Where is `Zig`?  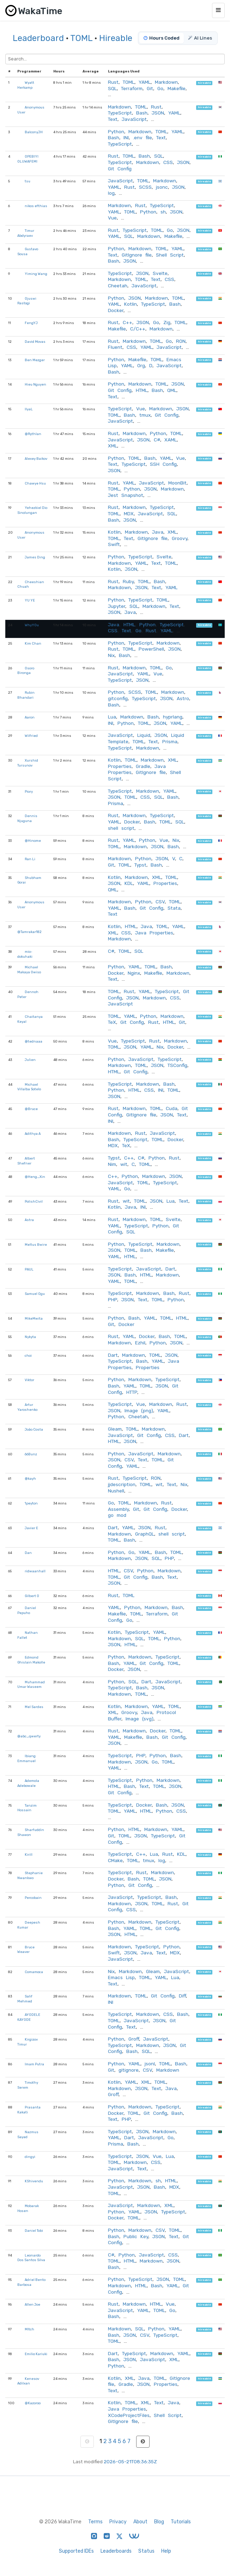 Zig is located at coordinates (166, 322).